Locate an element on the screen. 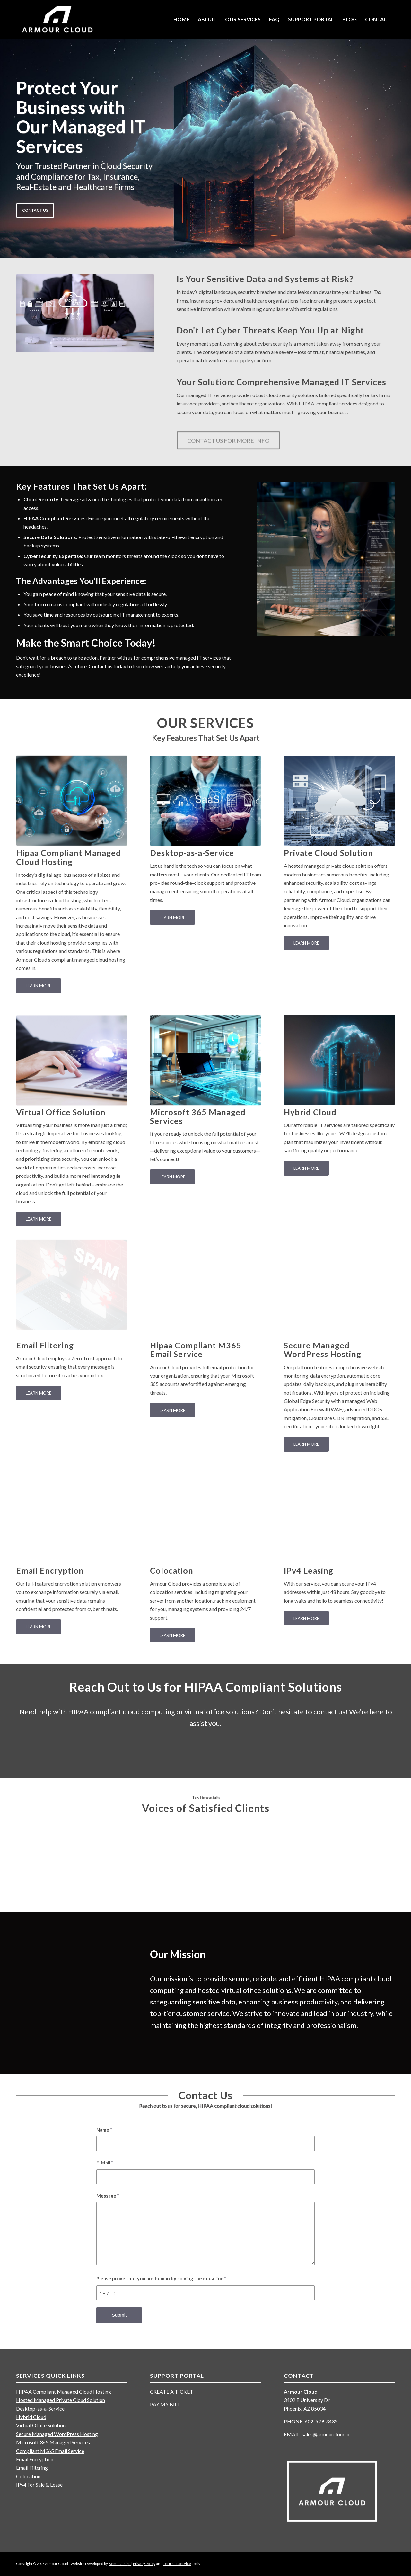  Hosted Managed Private Cloud Solution is located at coordinates (60, 2400).